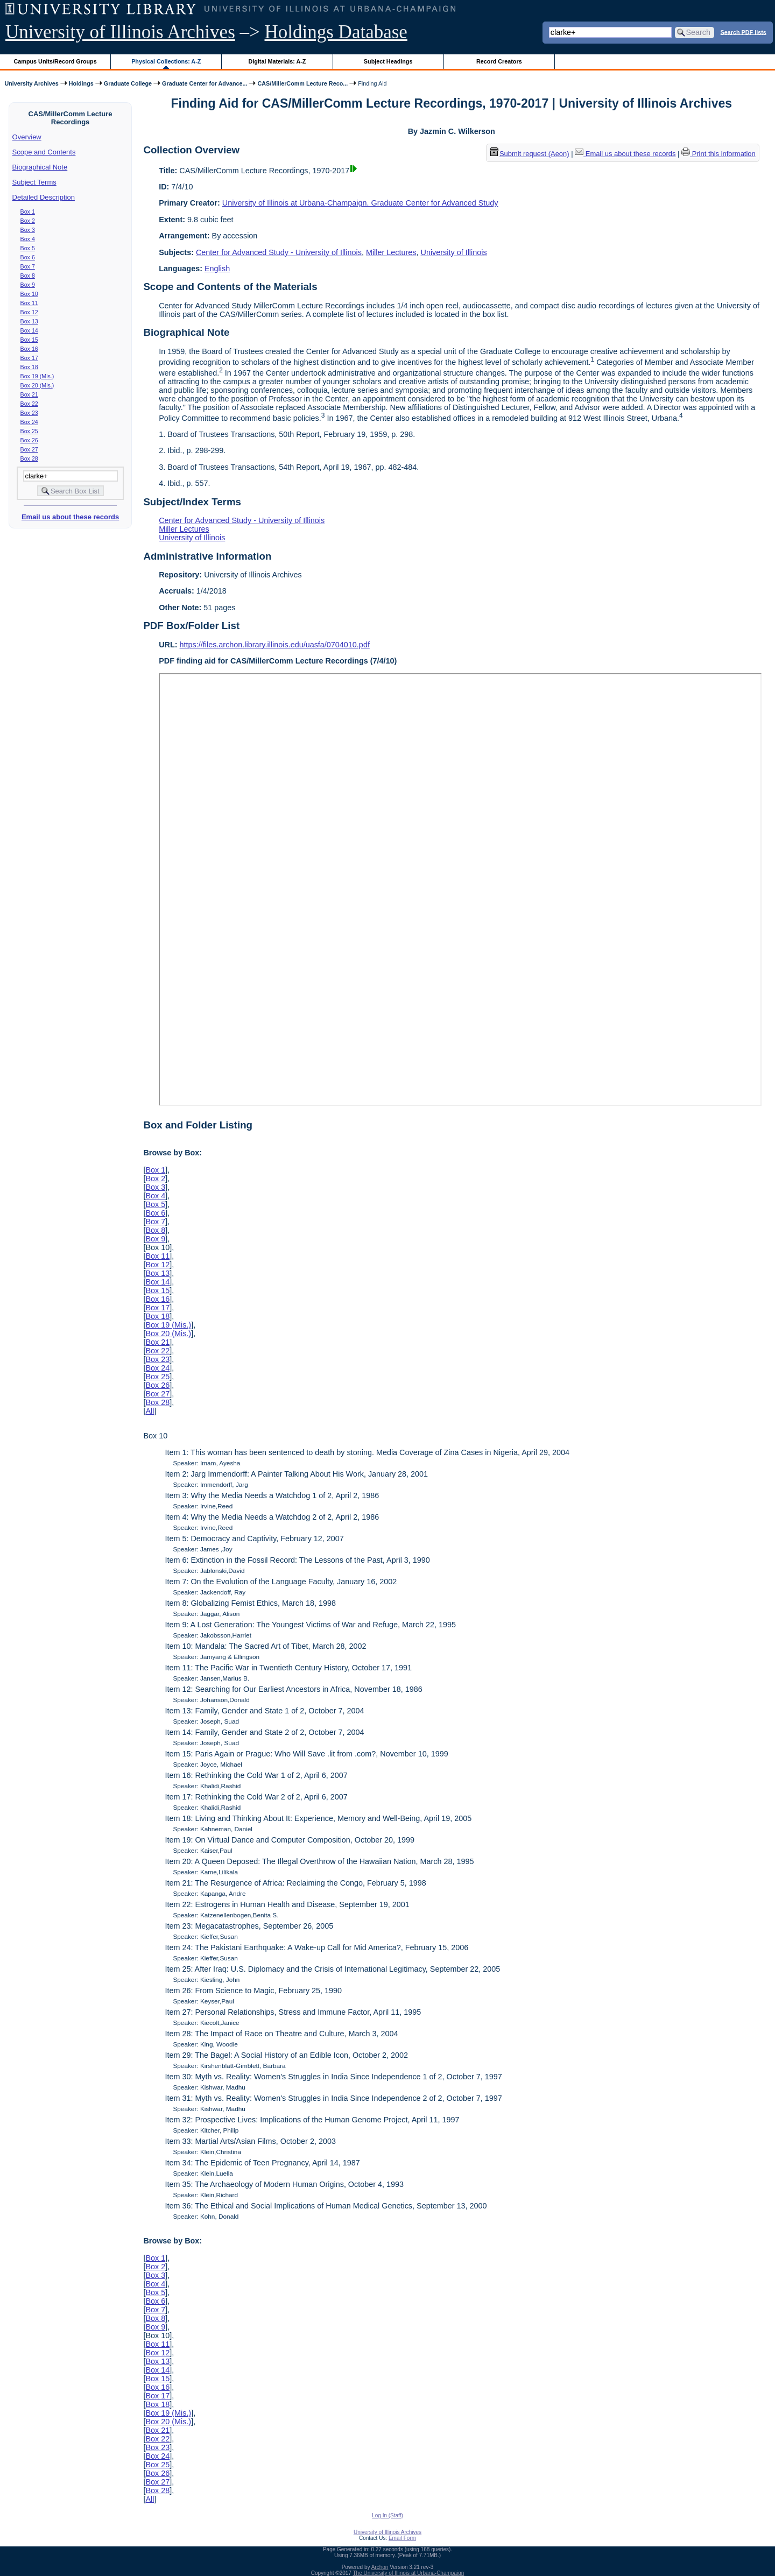  Describe the element at coordinates (27, 275) in the screenshot. I see `Box 8` at that location.